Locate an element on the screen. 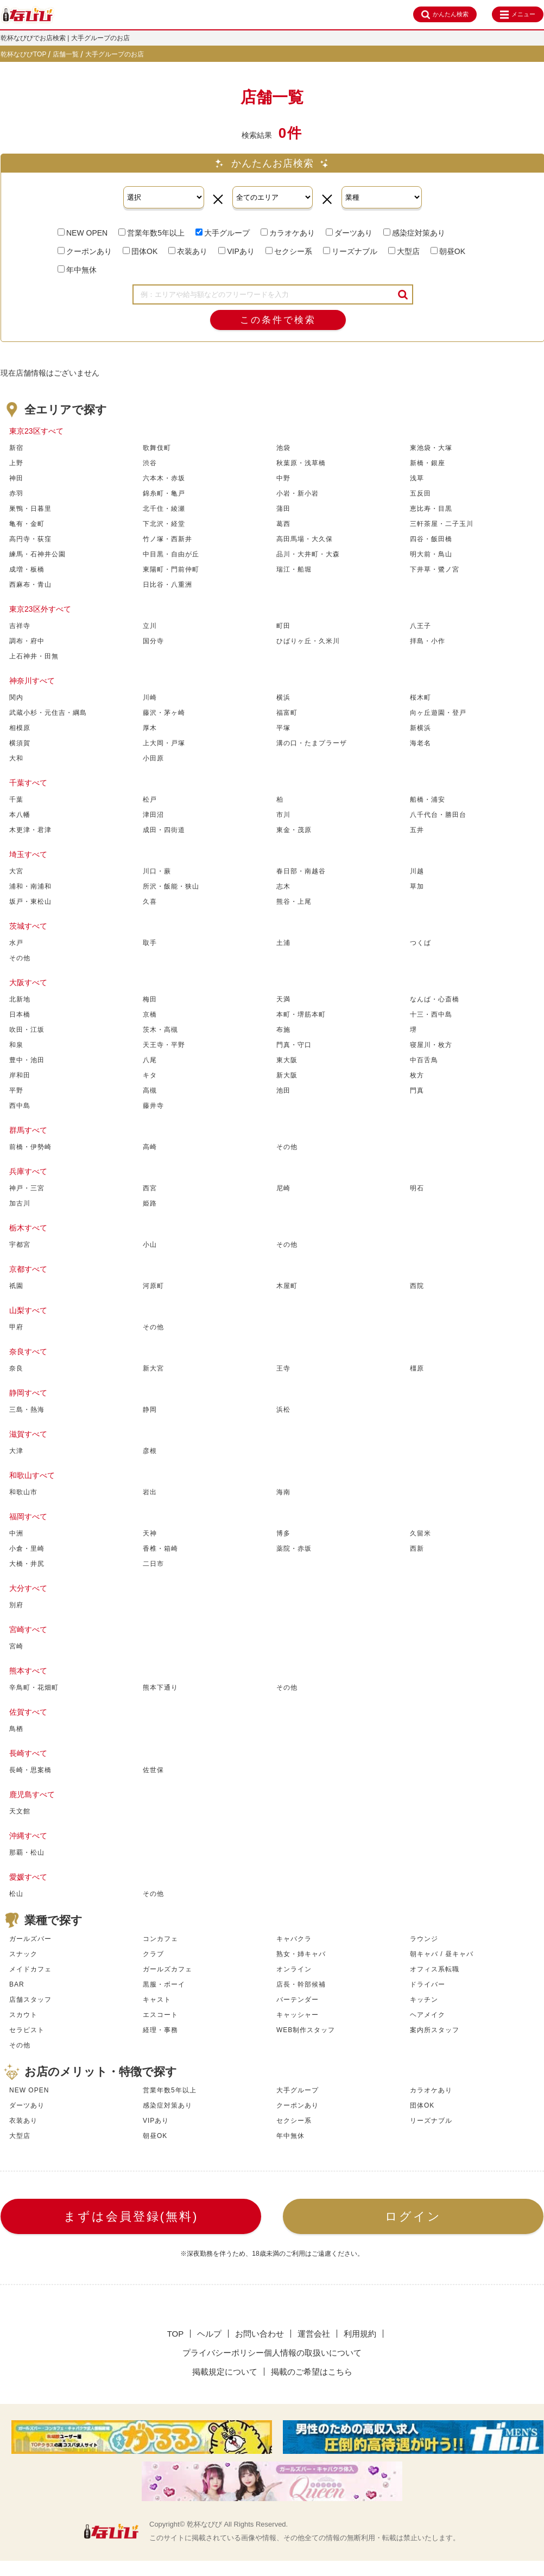 The image size is (544, 2576). 年中無休 is located at coordinates (77, 269).